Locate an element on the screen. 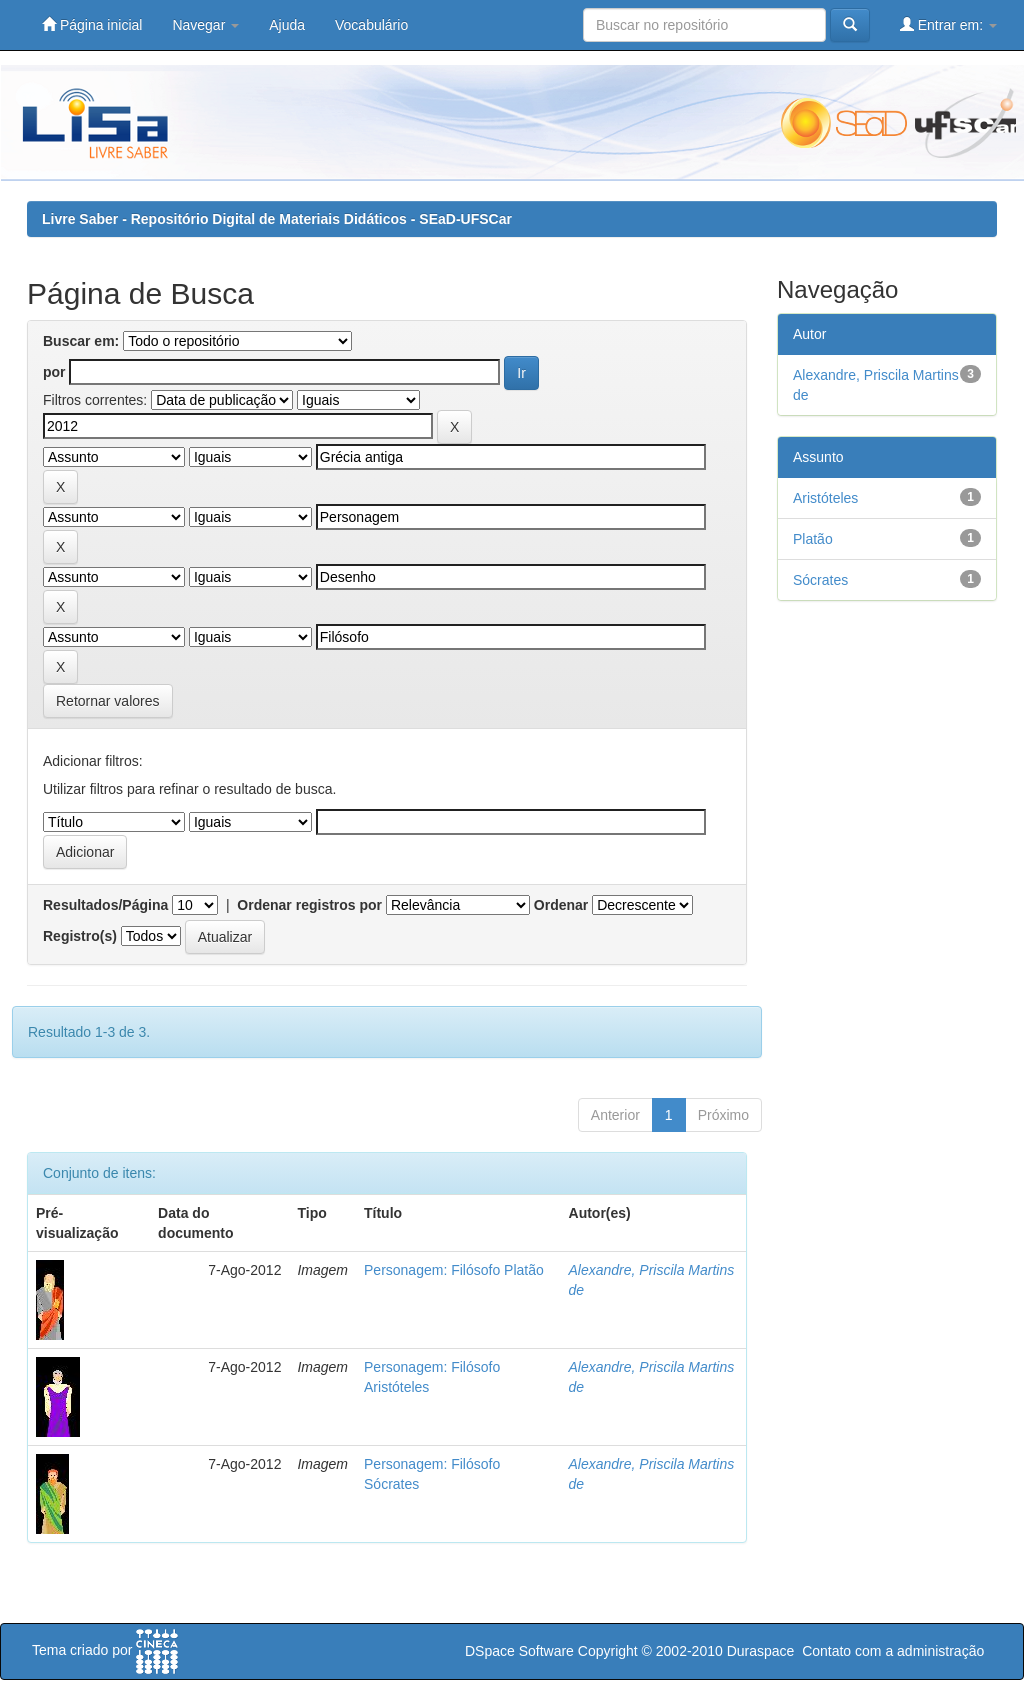 The image size is (1024, 1700). Sócrates is located at coordinates (820, 580).